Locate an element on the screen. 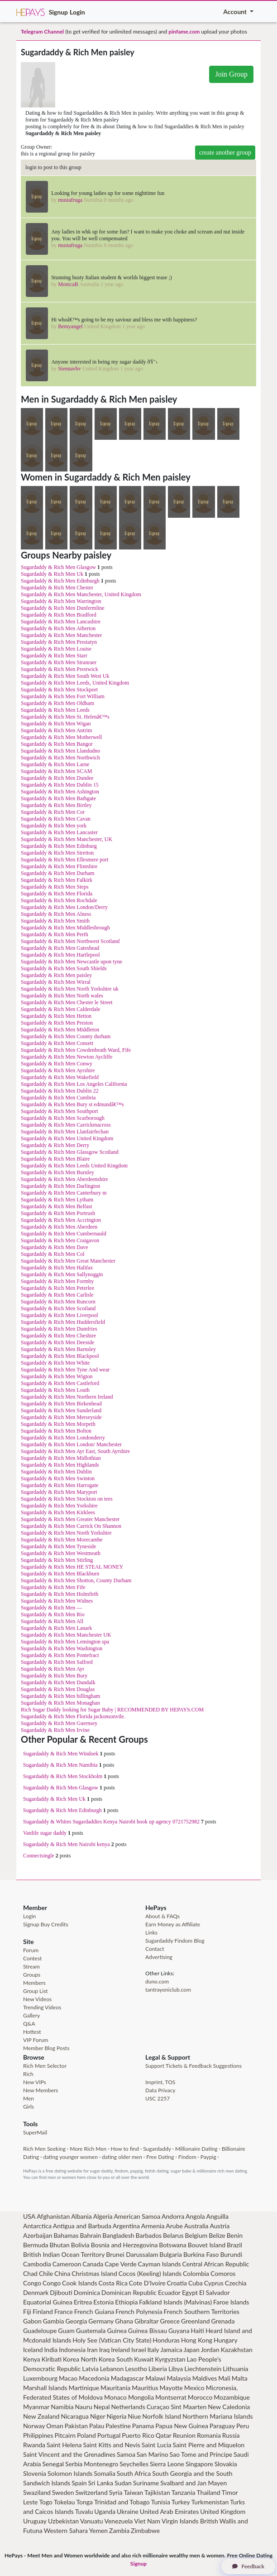 The image size is (277, 2576). Sugardaddy & Rich Men Deeside is located at coordinates (57, 1342).